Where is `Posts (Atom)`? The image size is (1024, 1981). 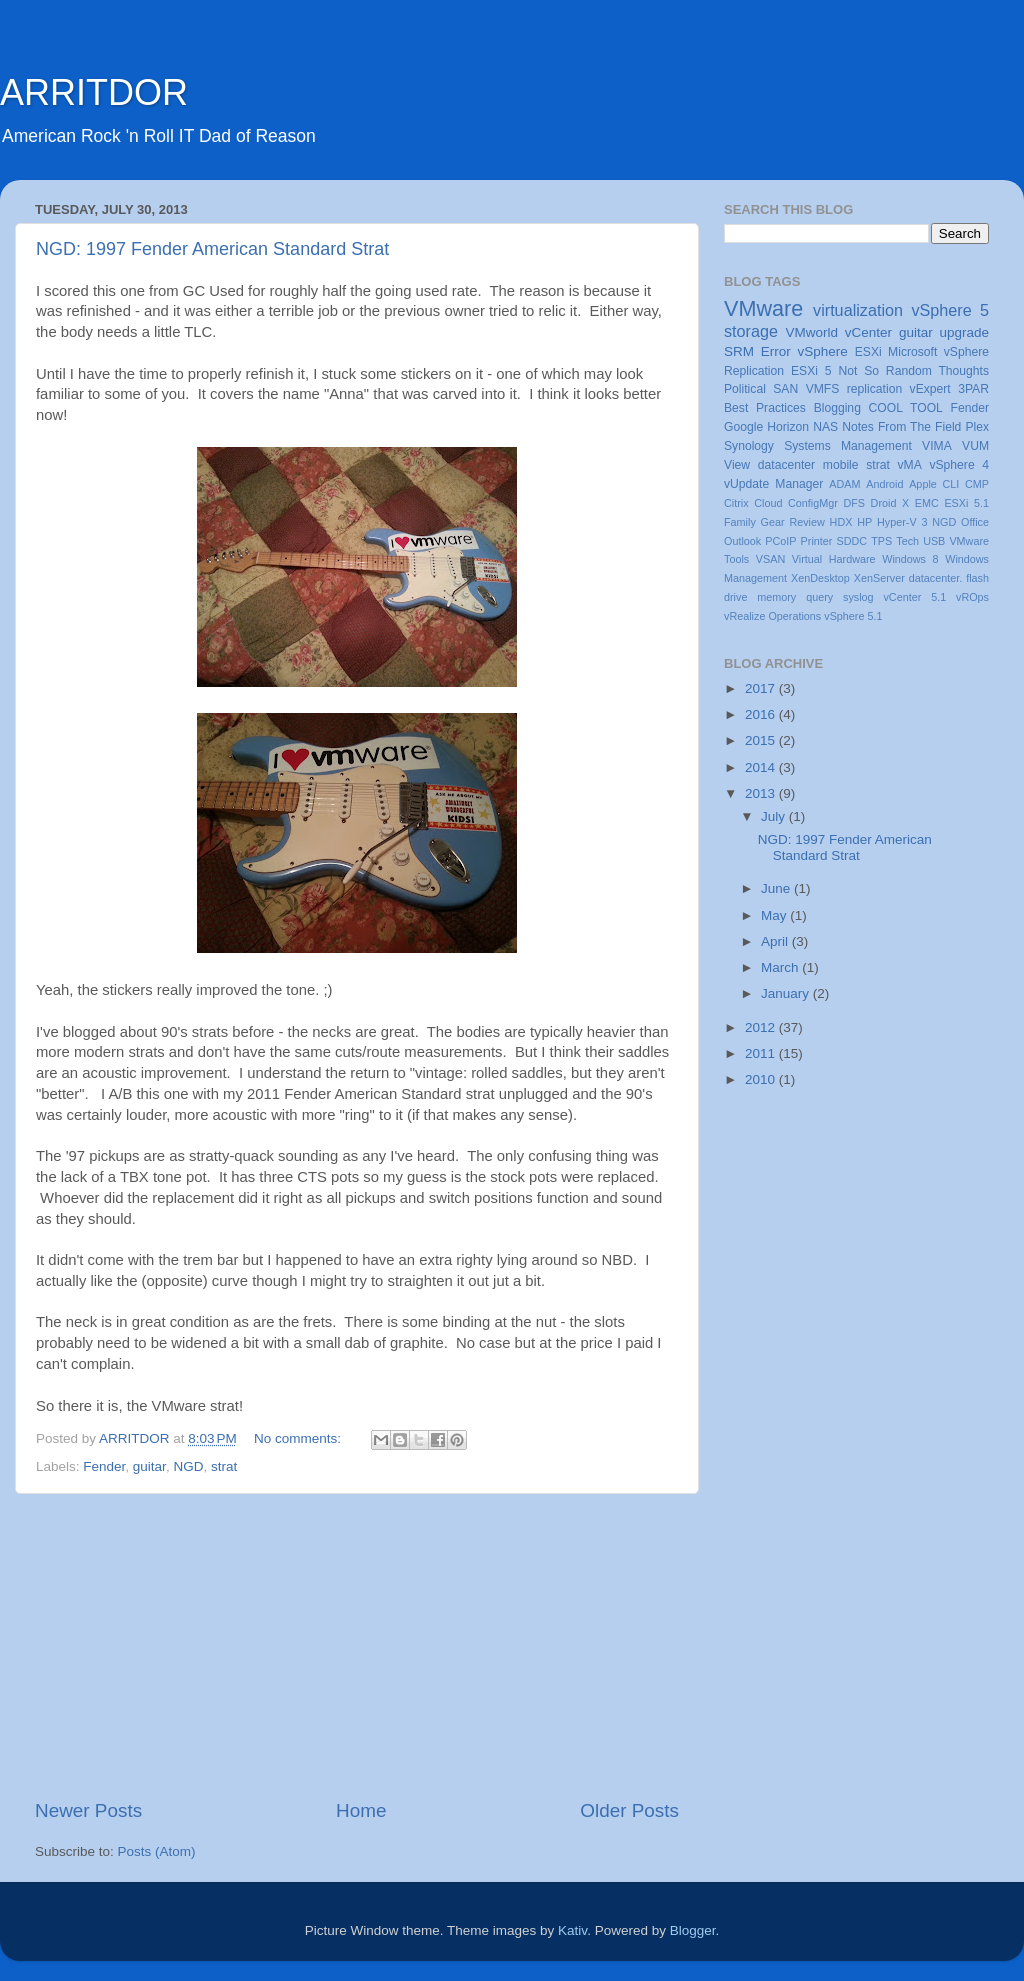
Posts (Atom) is located at coordinates (157, 1851).